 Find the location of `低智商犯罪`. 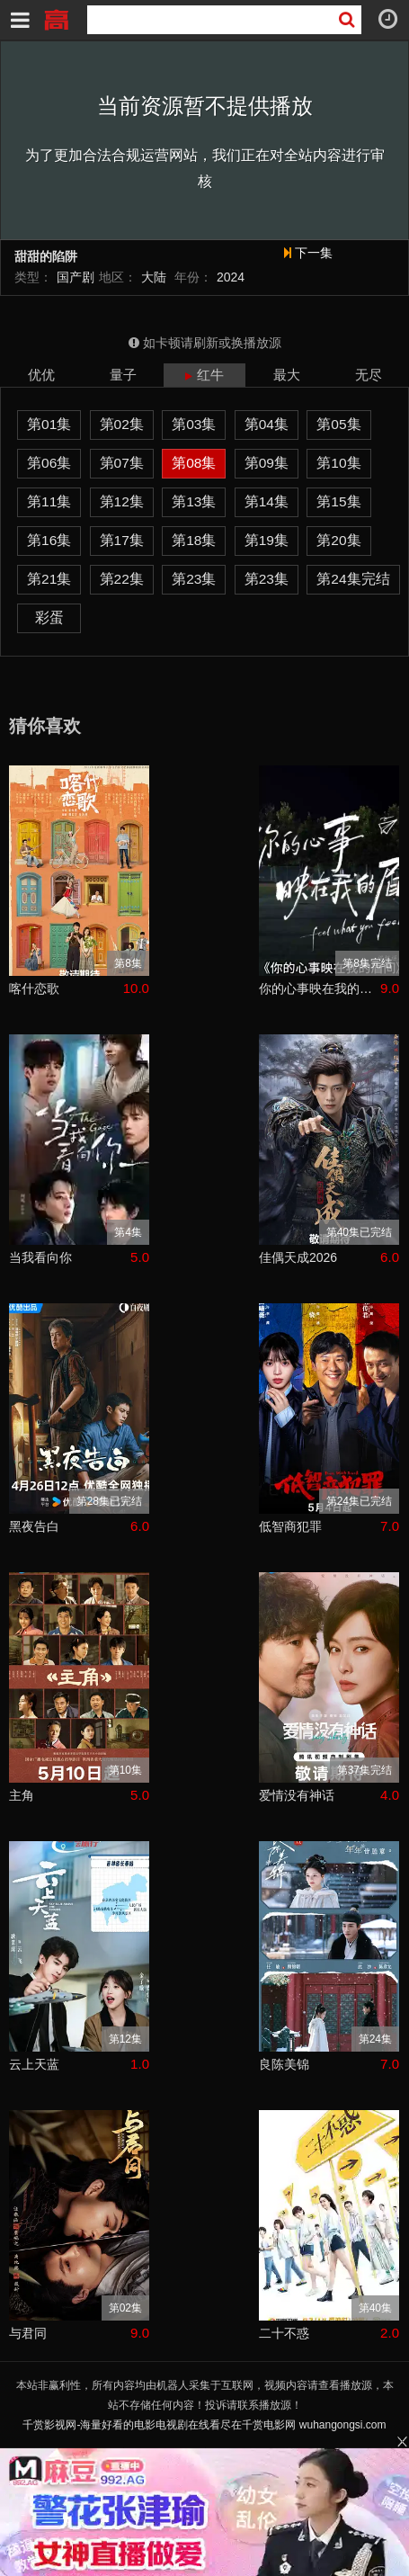

低智商犯罪 is located at coordinates (290, 1526).